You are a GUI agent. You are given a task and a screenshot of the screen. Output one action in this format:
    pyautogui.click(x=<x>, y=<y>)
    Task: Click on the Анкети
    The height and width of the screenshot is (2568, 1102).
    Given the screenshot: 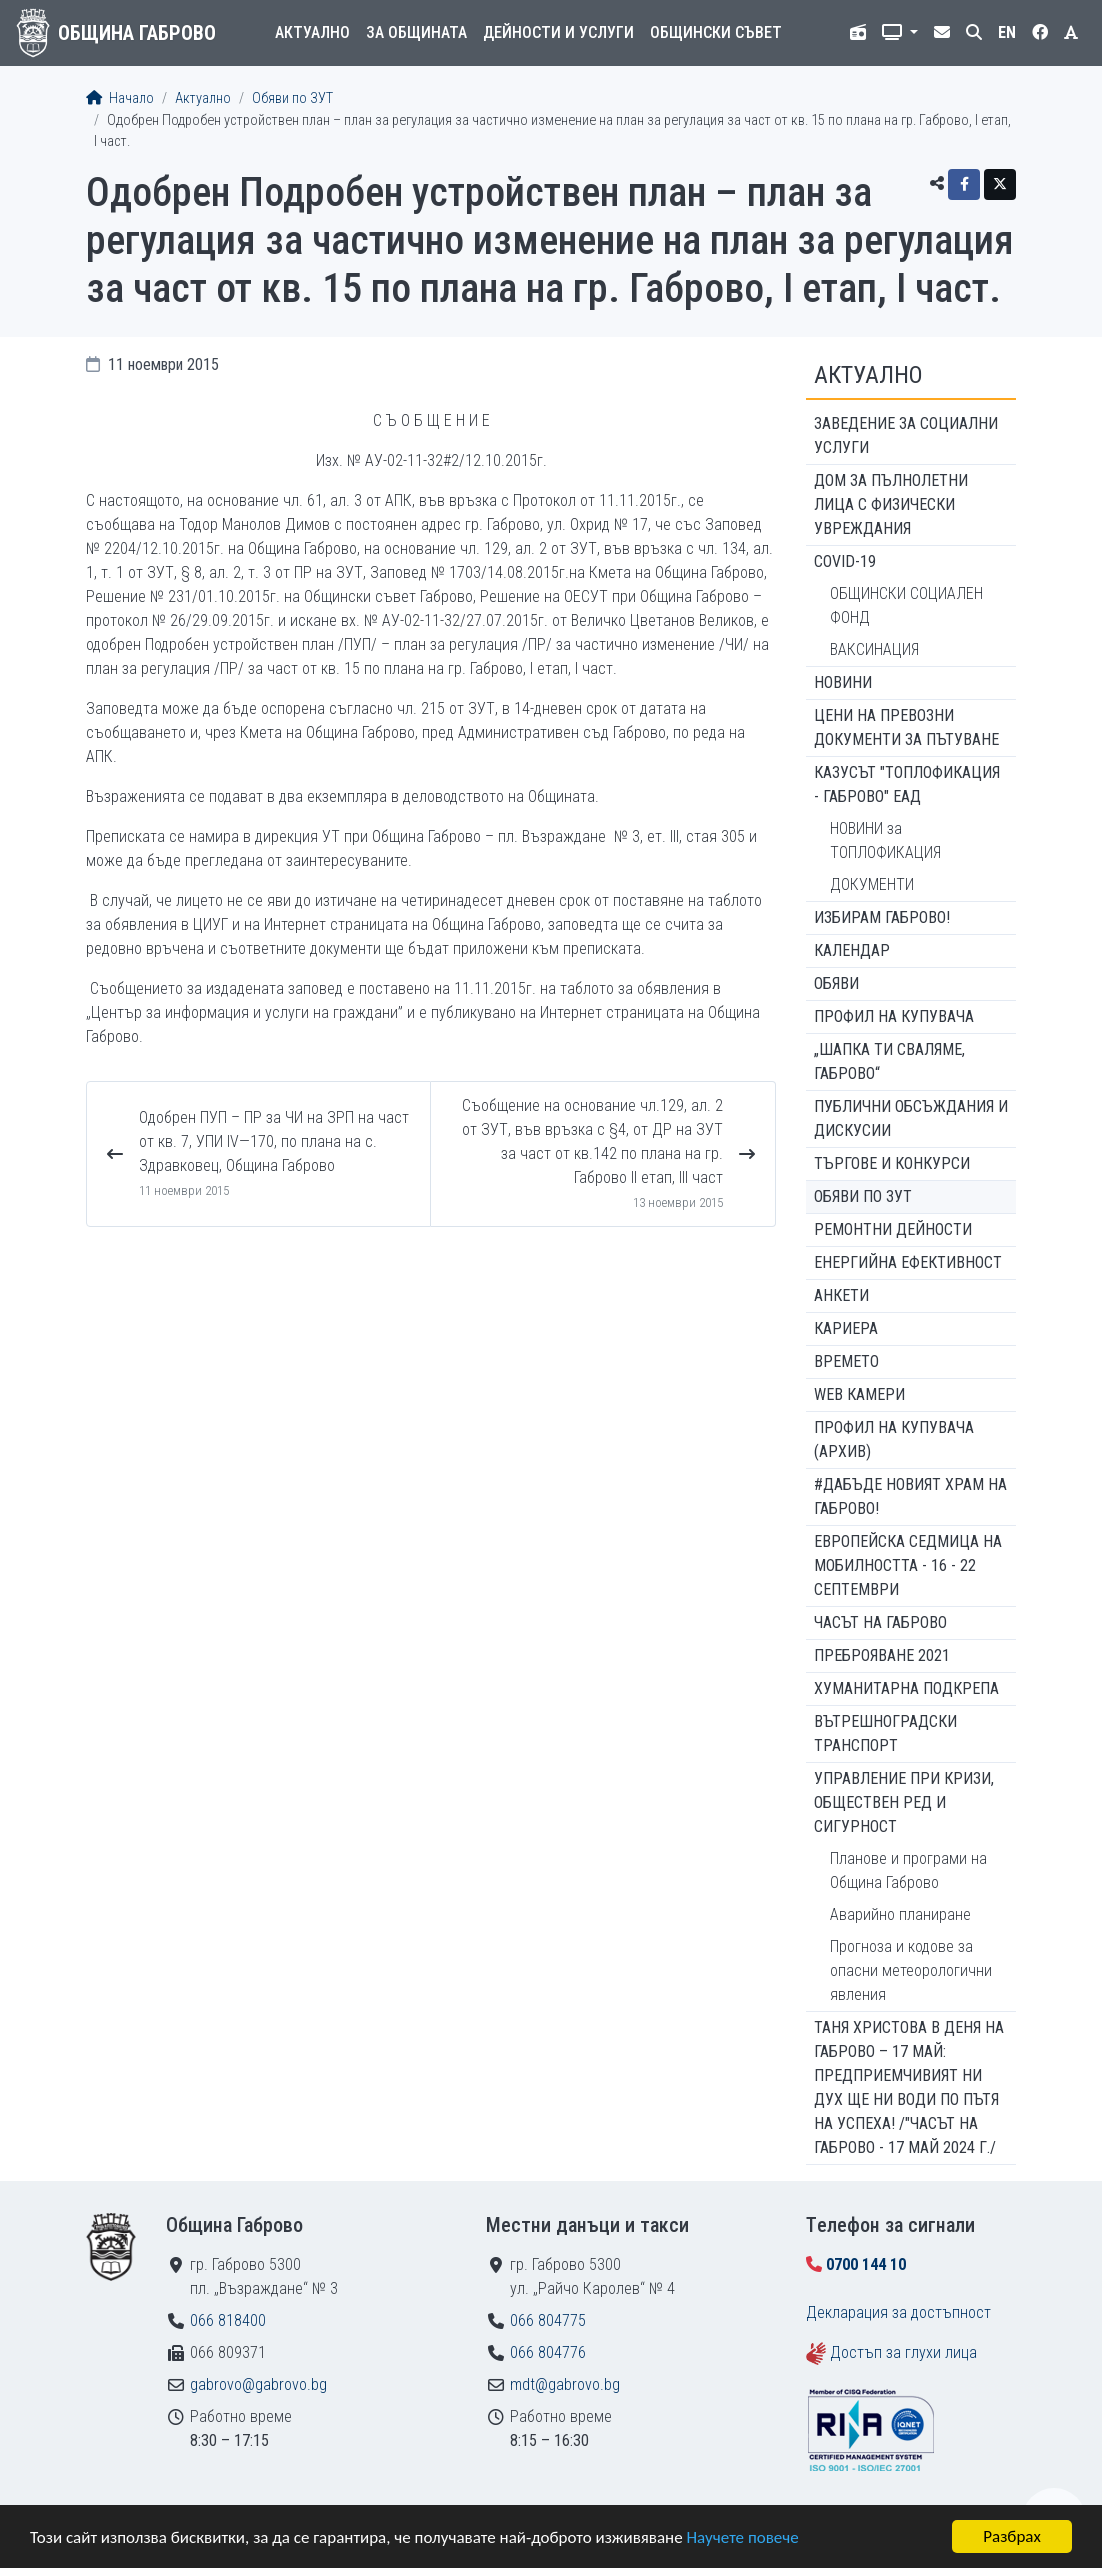 What is the action you would take?
    pyautogui.click(x=841, y=1295)
    